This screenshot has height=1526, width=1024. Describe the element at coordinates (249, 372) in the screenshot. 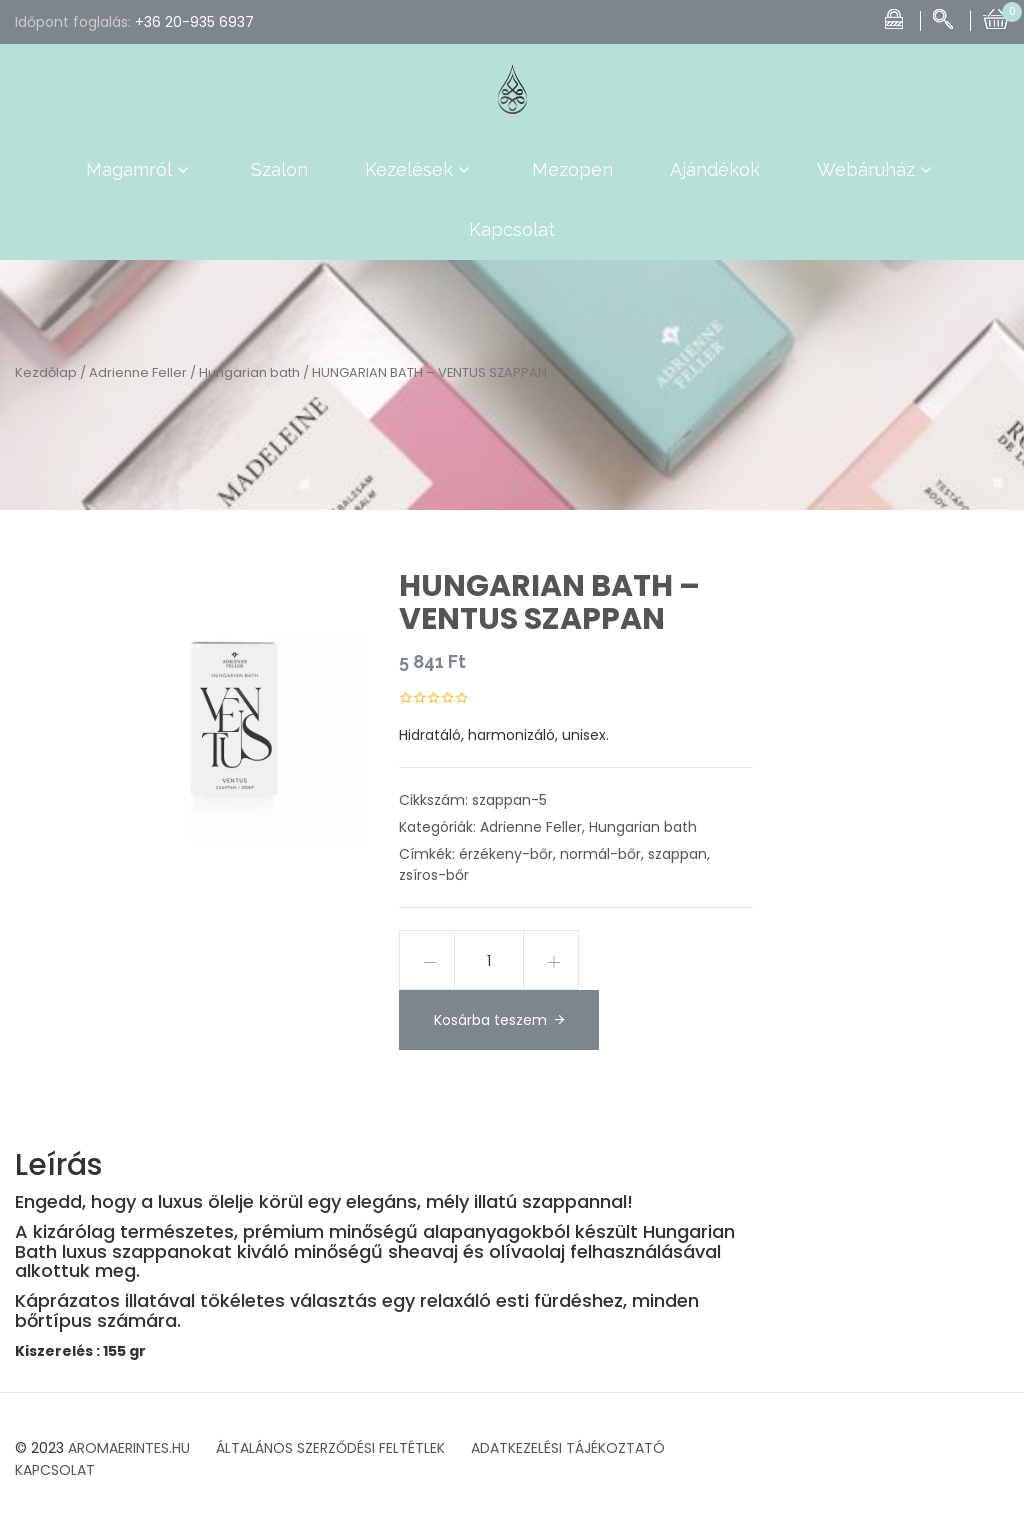

I see `Hungarian bath` at that location.